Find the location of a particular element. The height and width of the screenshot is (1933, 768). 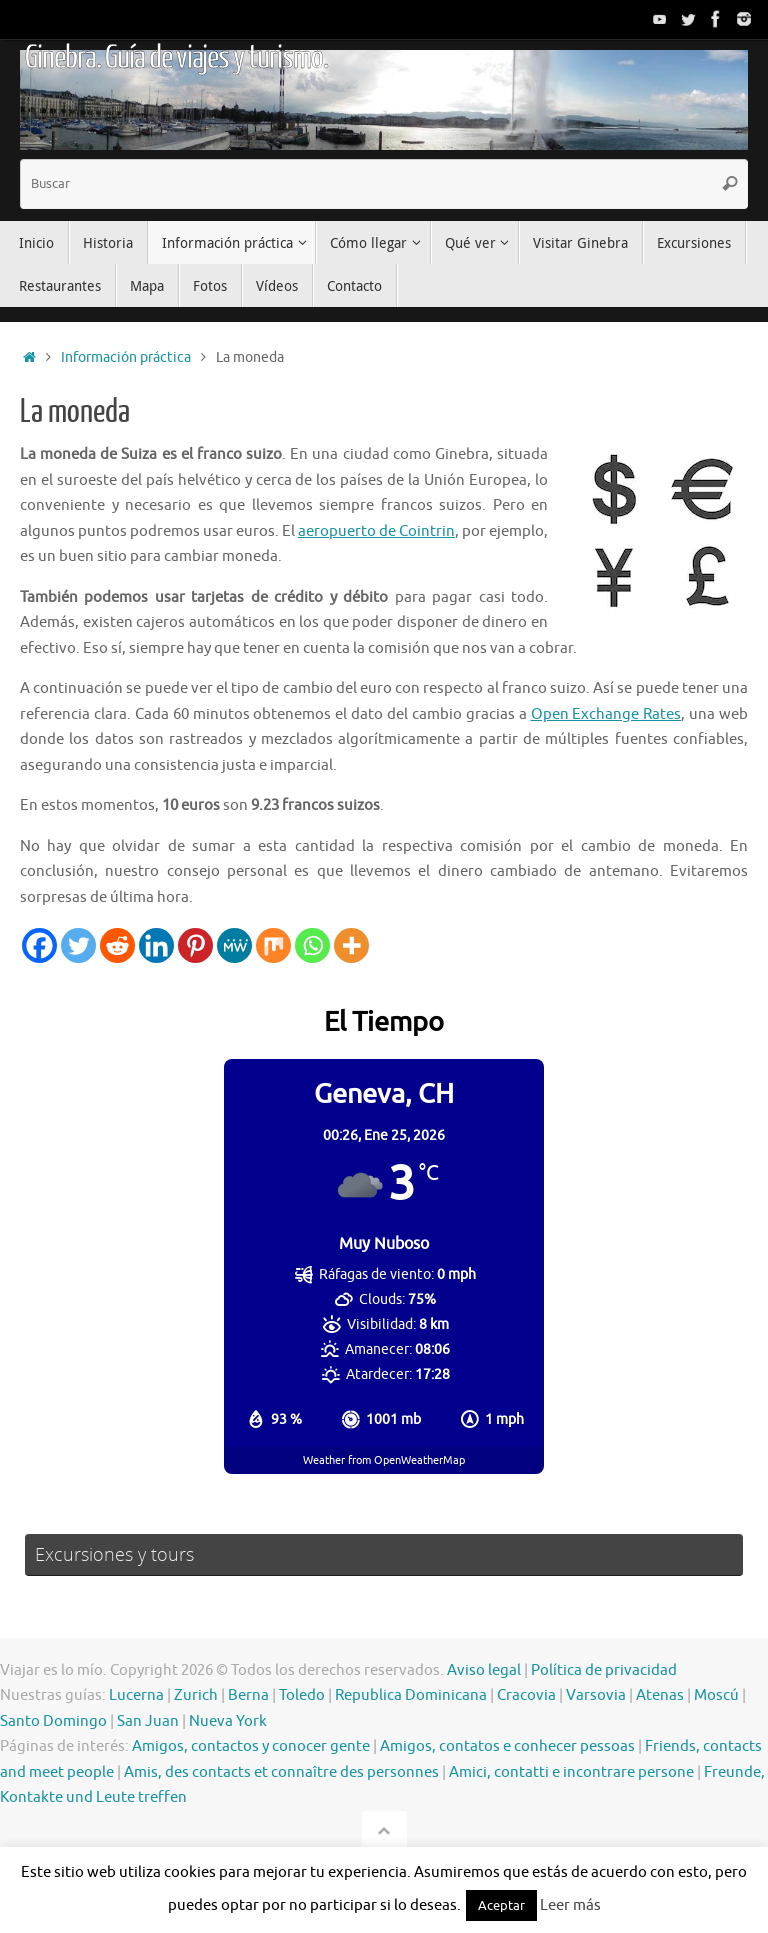

Nueva York is located at coordinates (228, 1721).